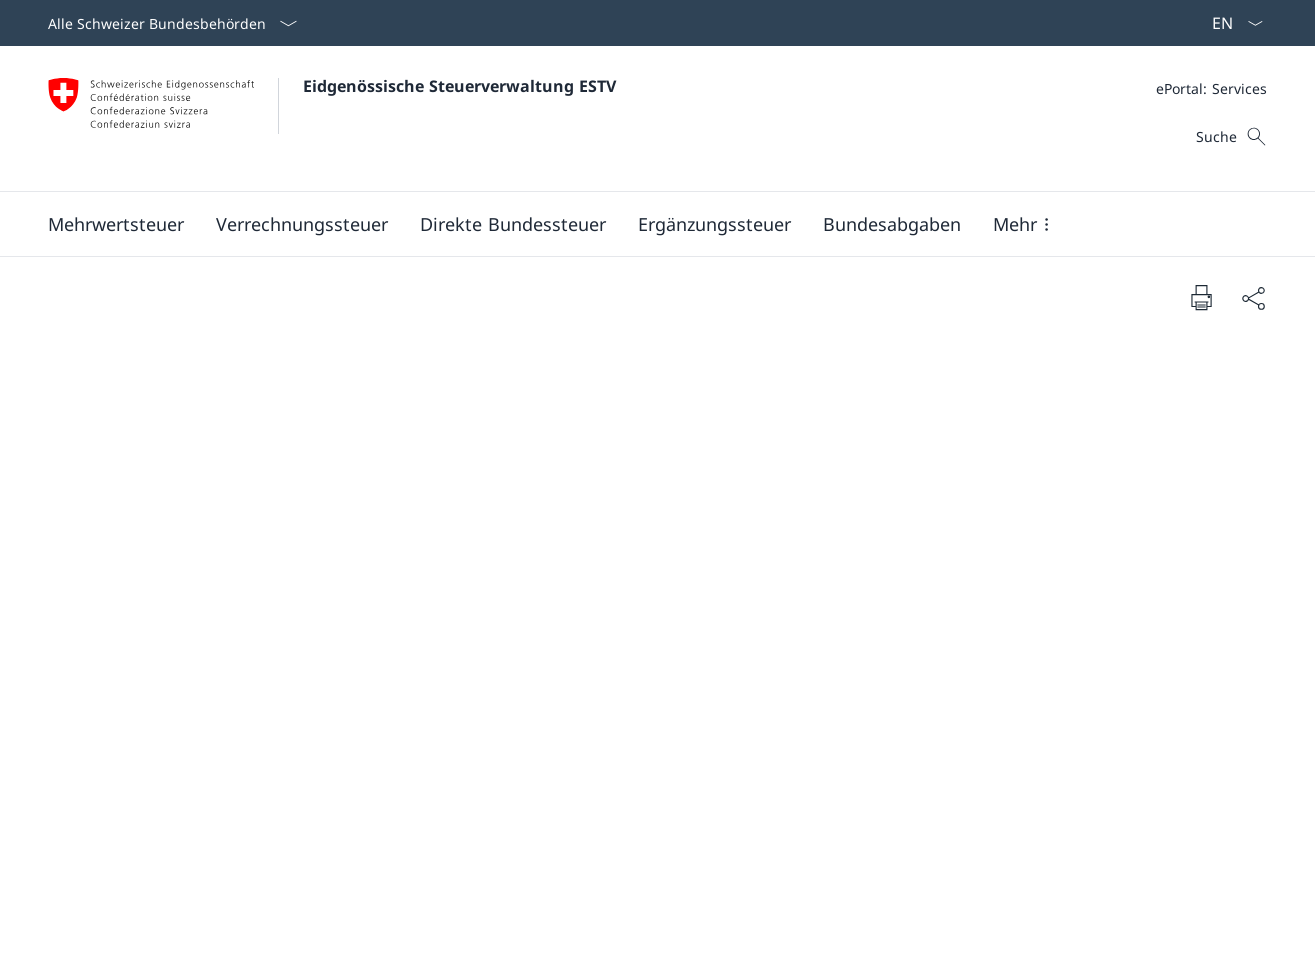 Image resolution: width=1315 pixels, height=968 pixels. I want to click on [button], so click(116, 224).